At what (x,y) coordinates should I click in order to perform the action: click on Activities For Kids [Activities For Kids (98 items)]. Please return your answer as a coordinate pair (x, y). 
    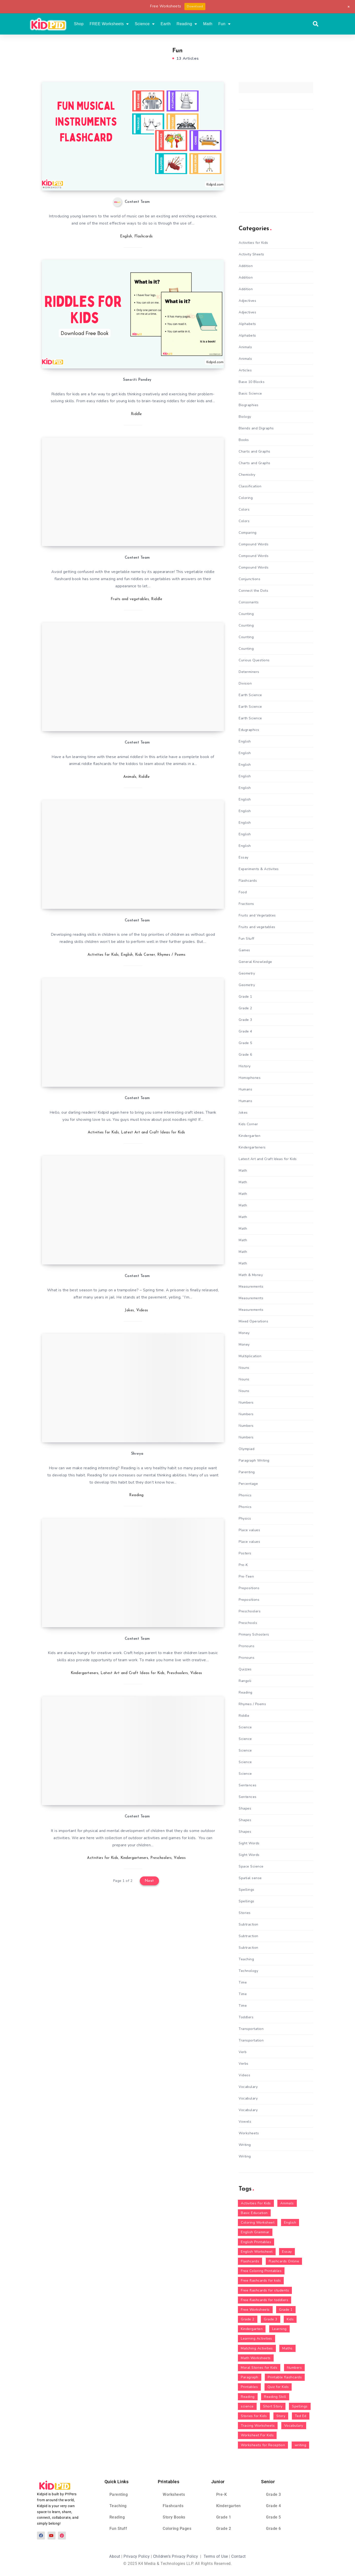
    Looking at the image, I should click on (256, 2203).